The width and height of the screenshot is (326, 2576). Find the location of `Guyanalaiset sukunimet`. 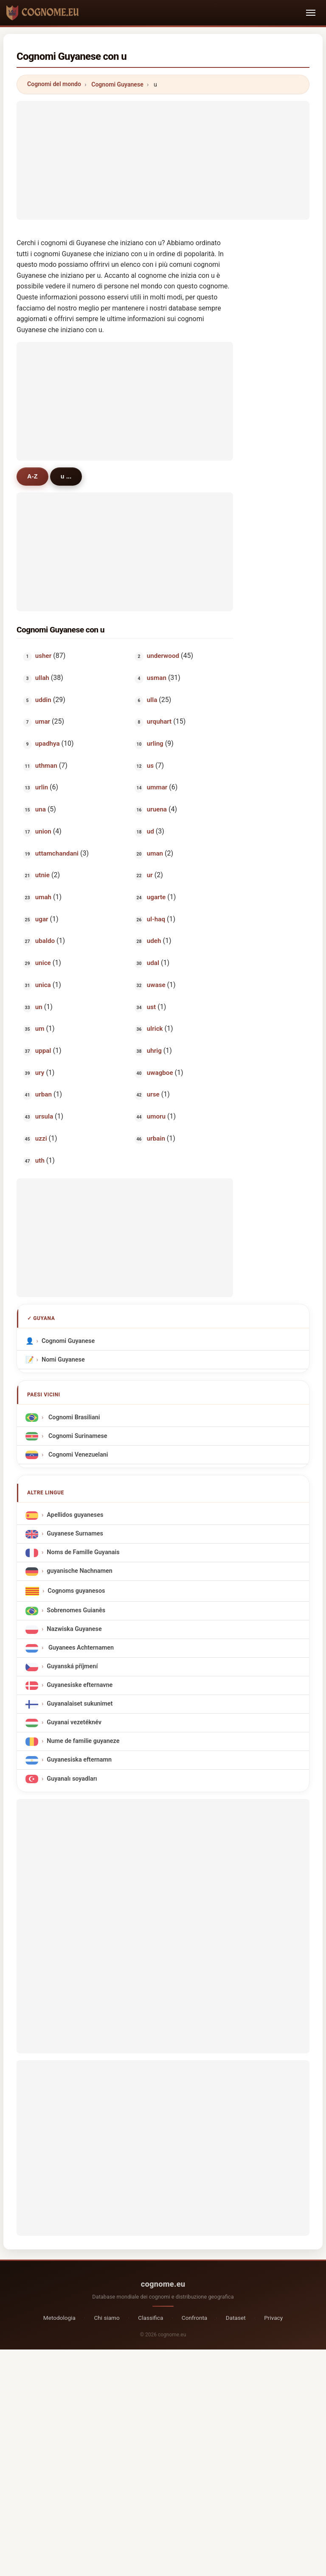

Guyanalaiset sukunimet is located at coordinates (79, 1703).